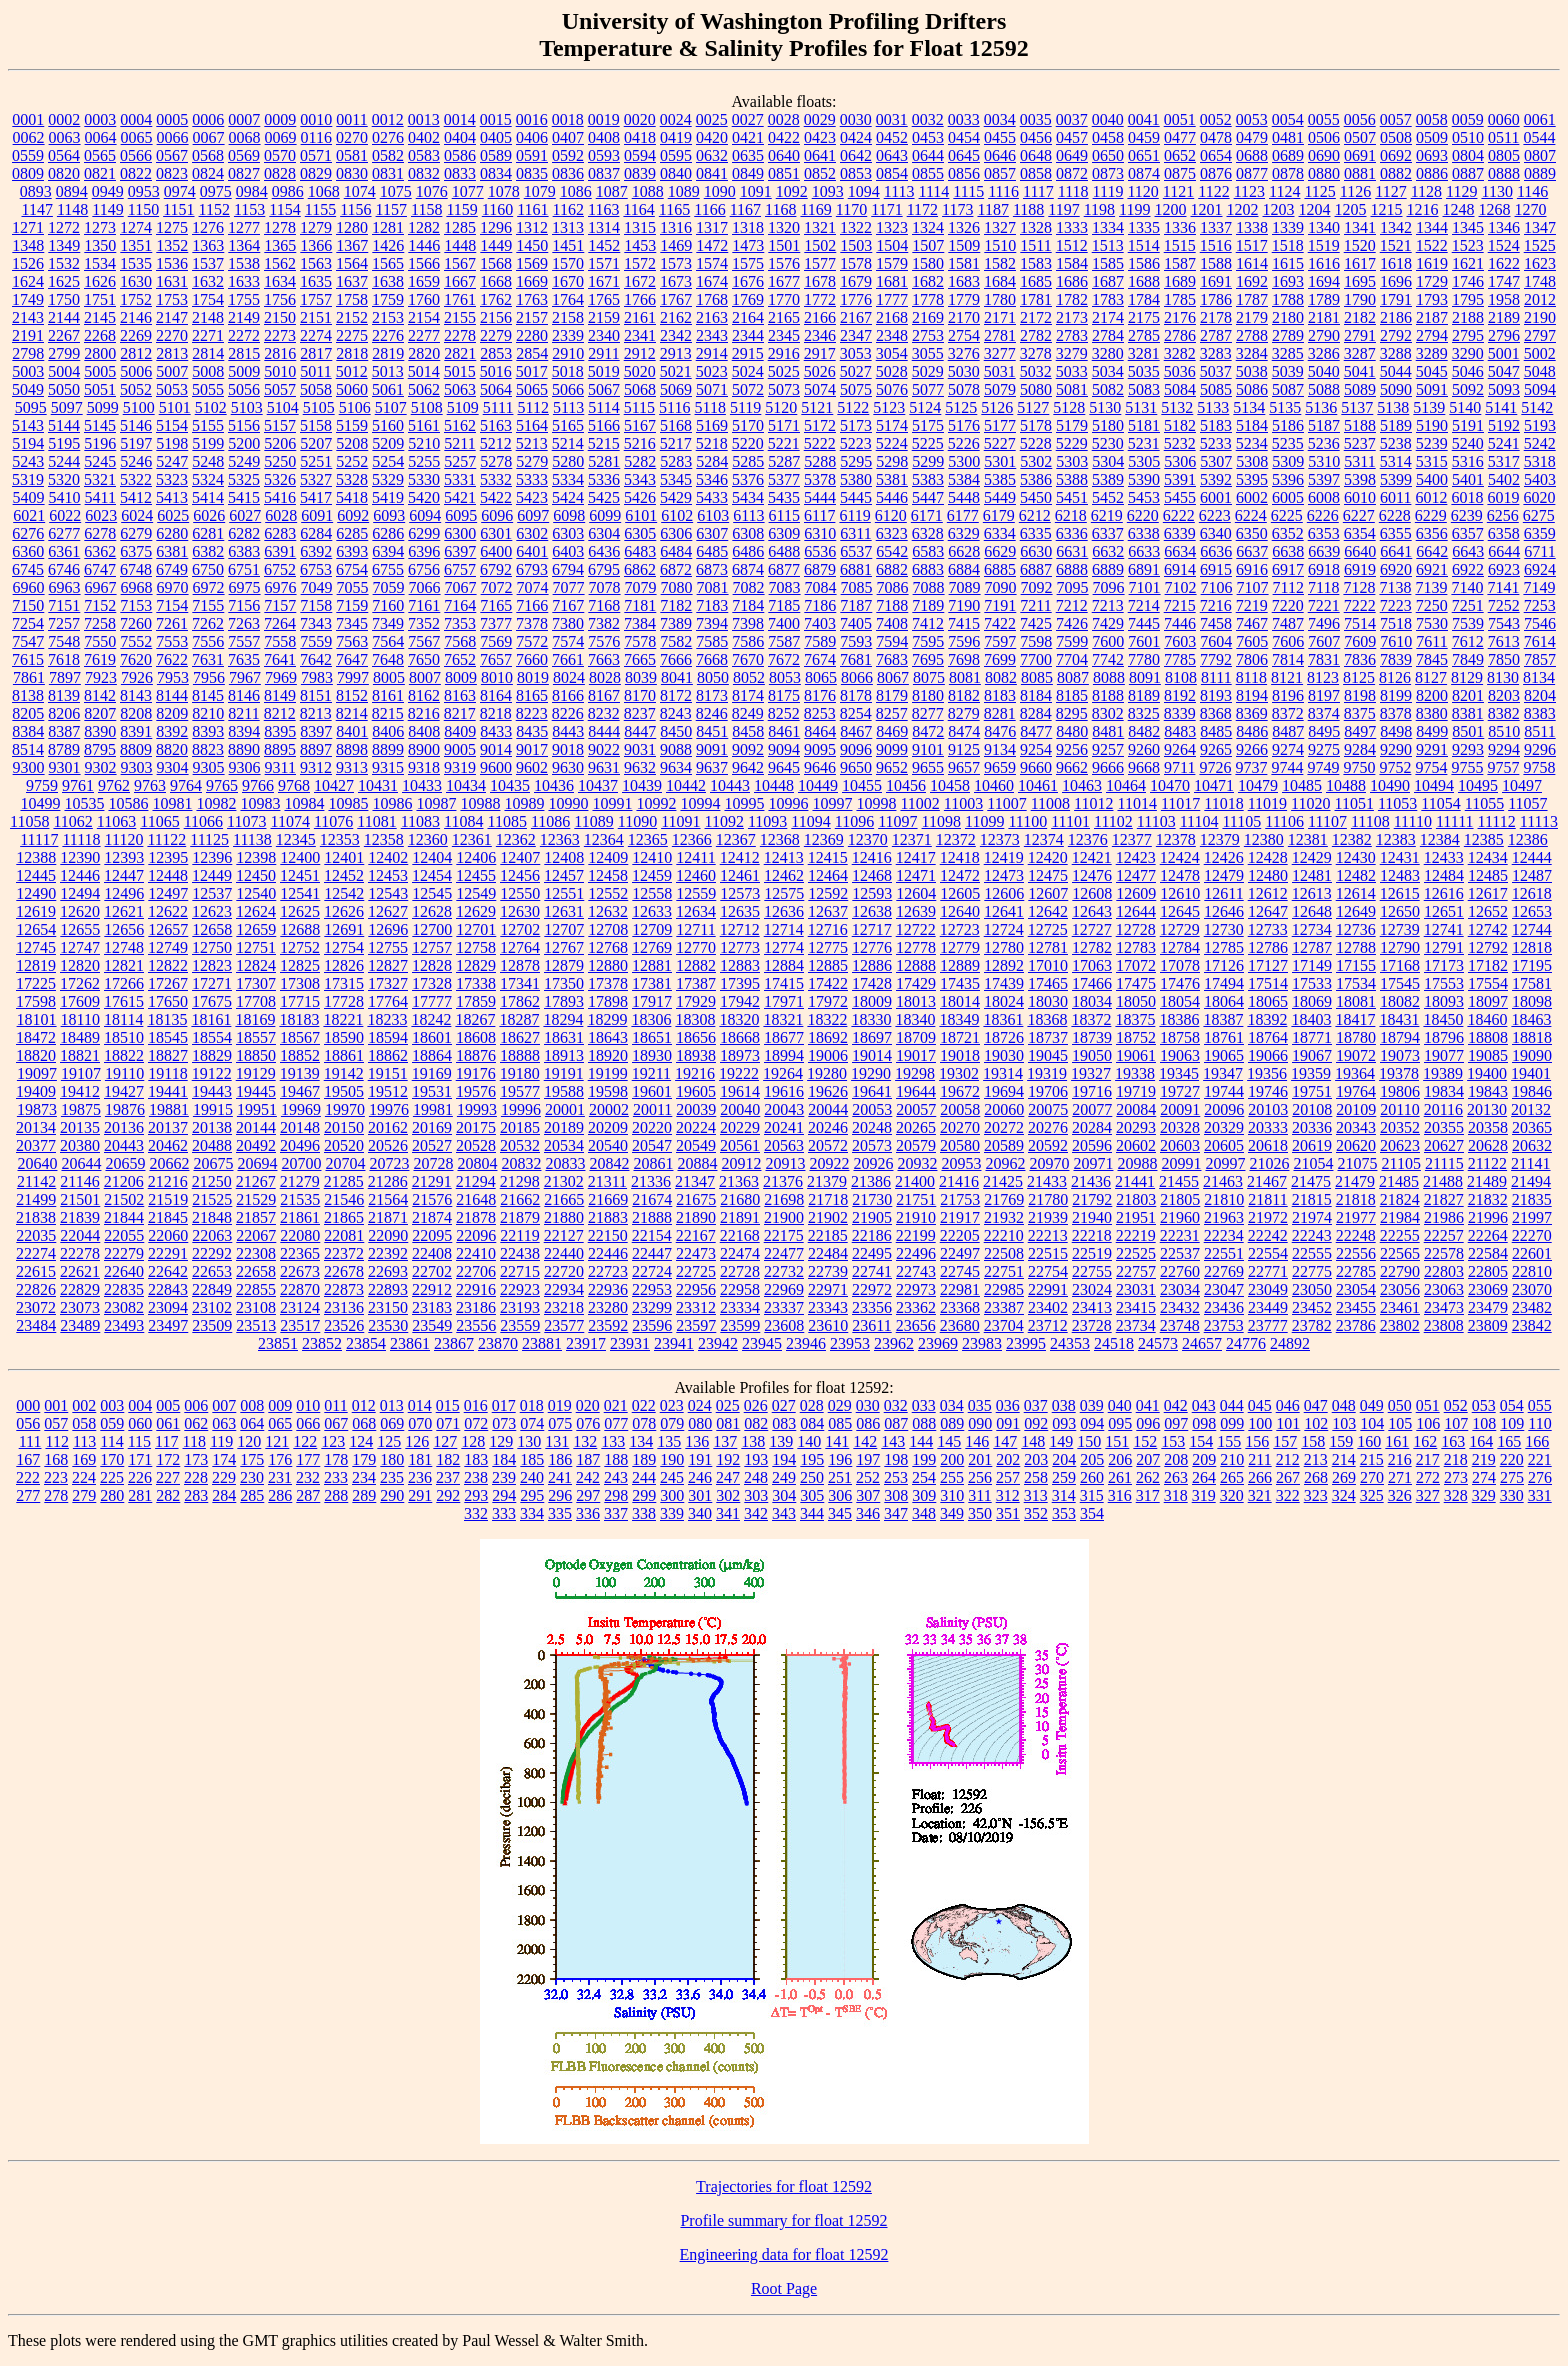  What do you see at coordinates (604, 731) in the screenshot?
I see `8444` at bounding box center [604, 731].